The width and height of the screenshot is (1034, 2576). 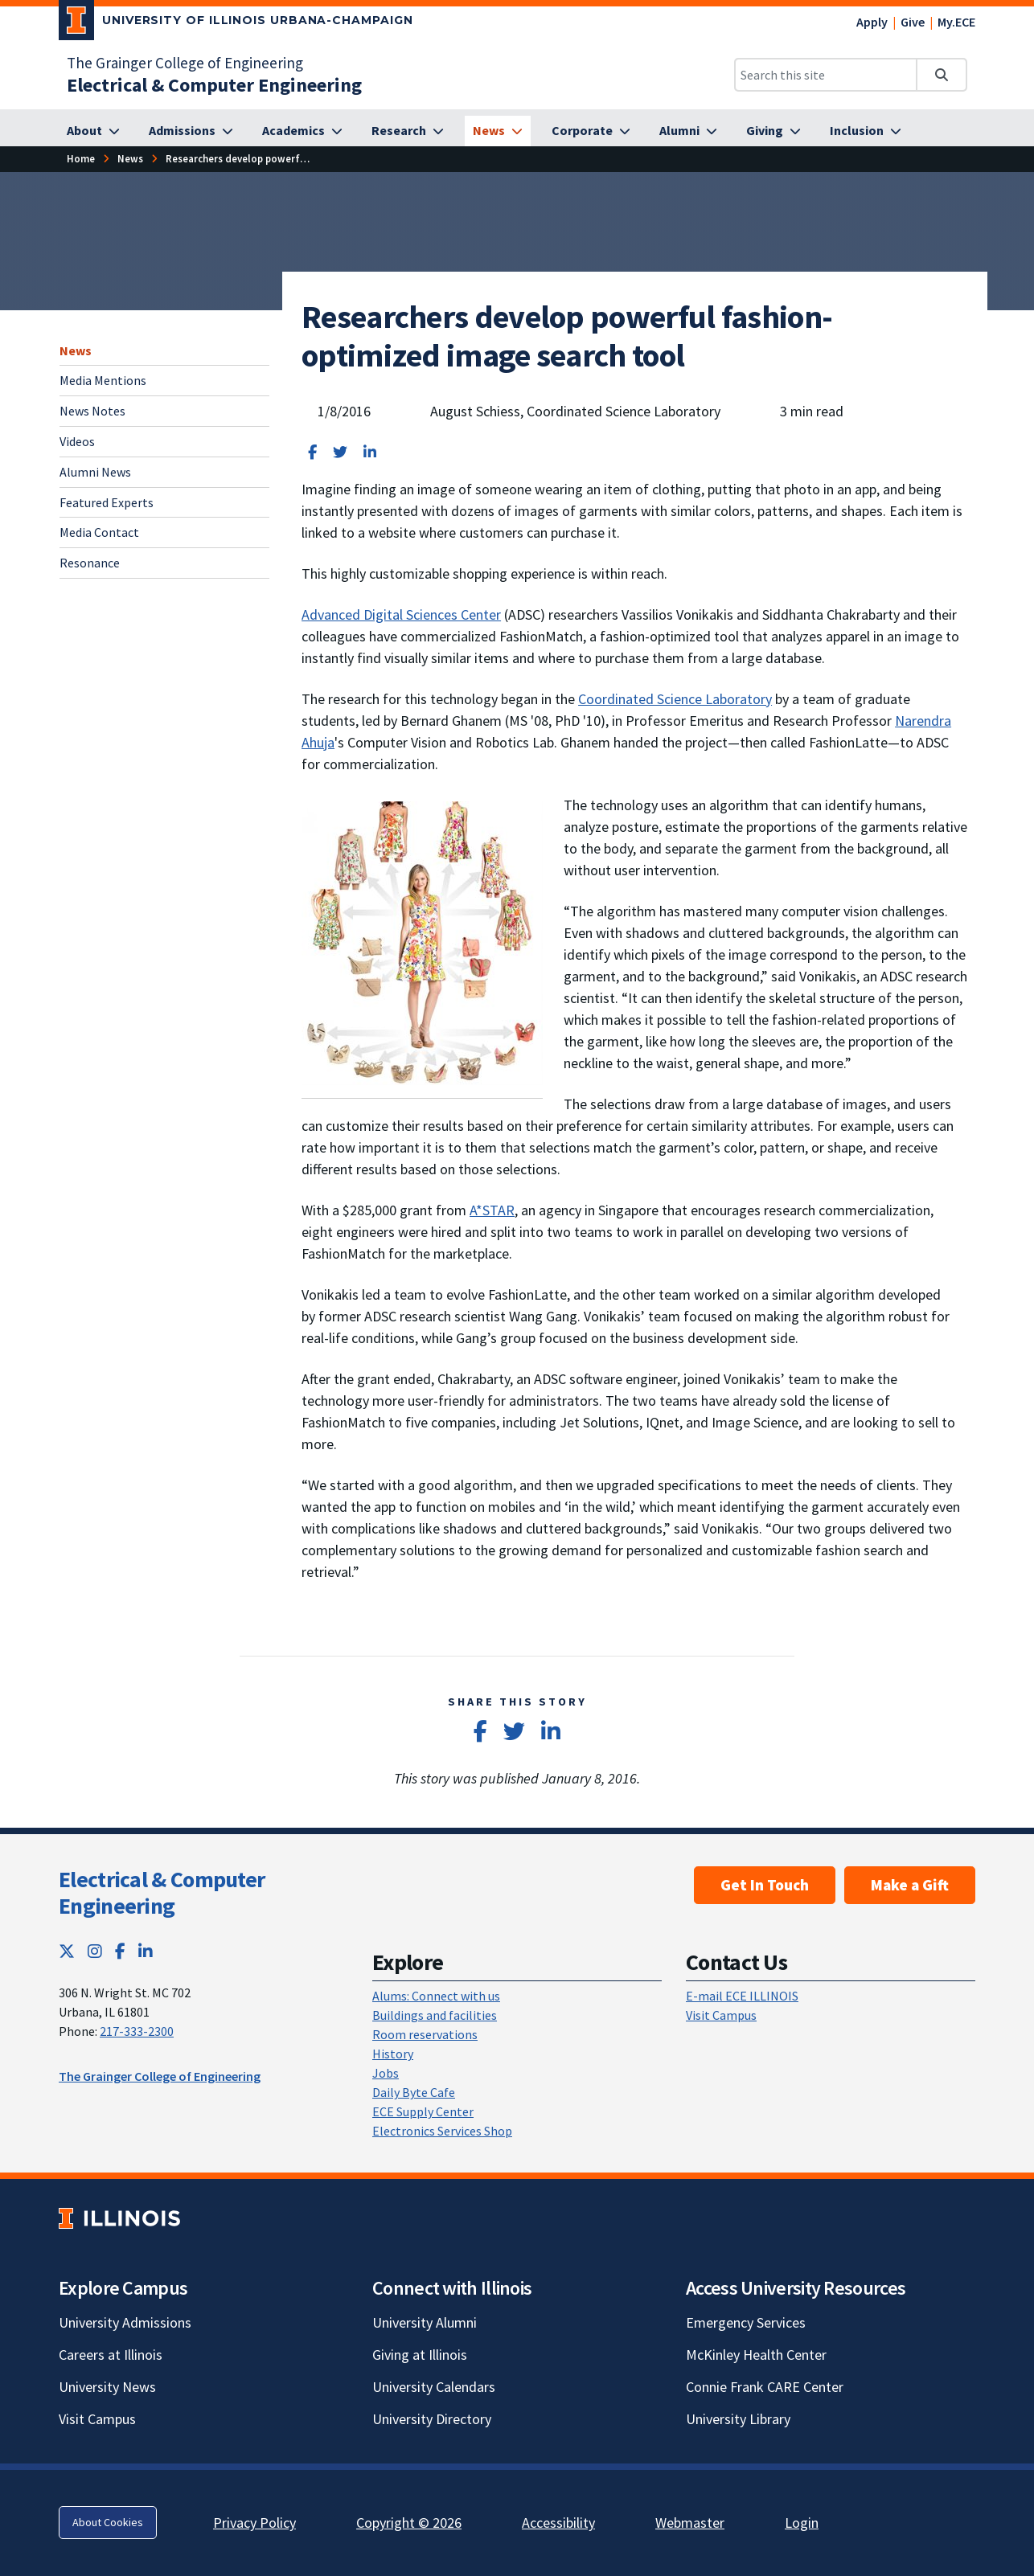 I want to click on [Electrical & Computer Engineering], so click(x=214, y=84).